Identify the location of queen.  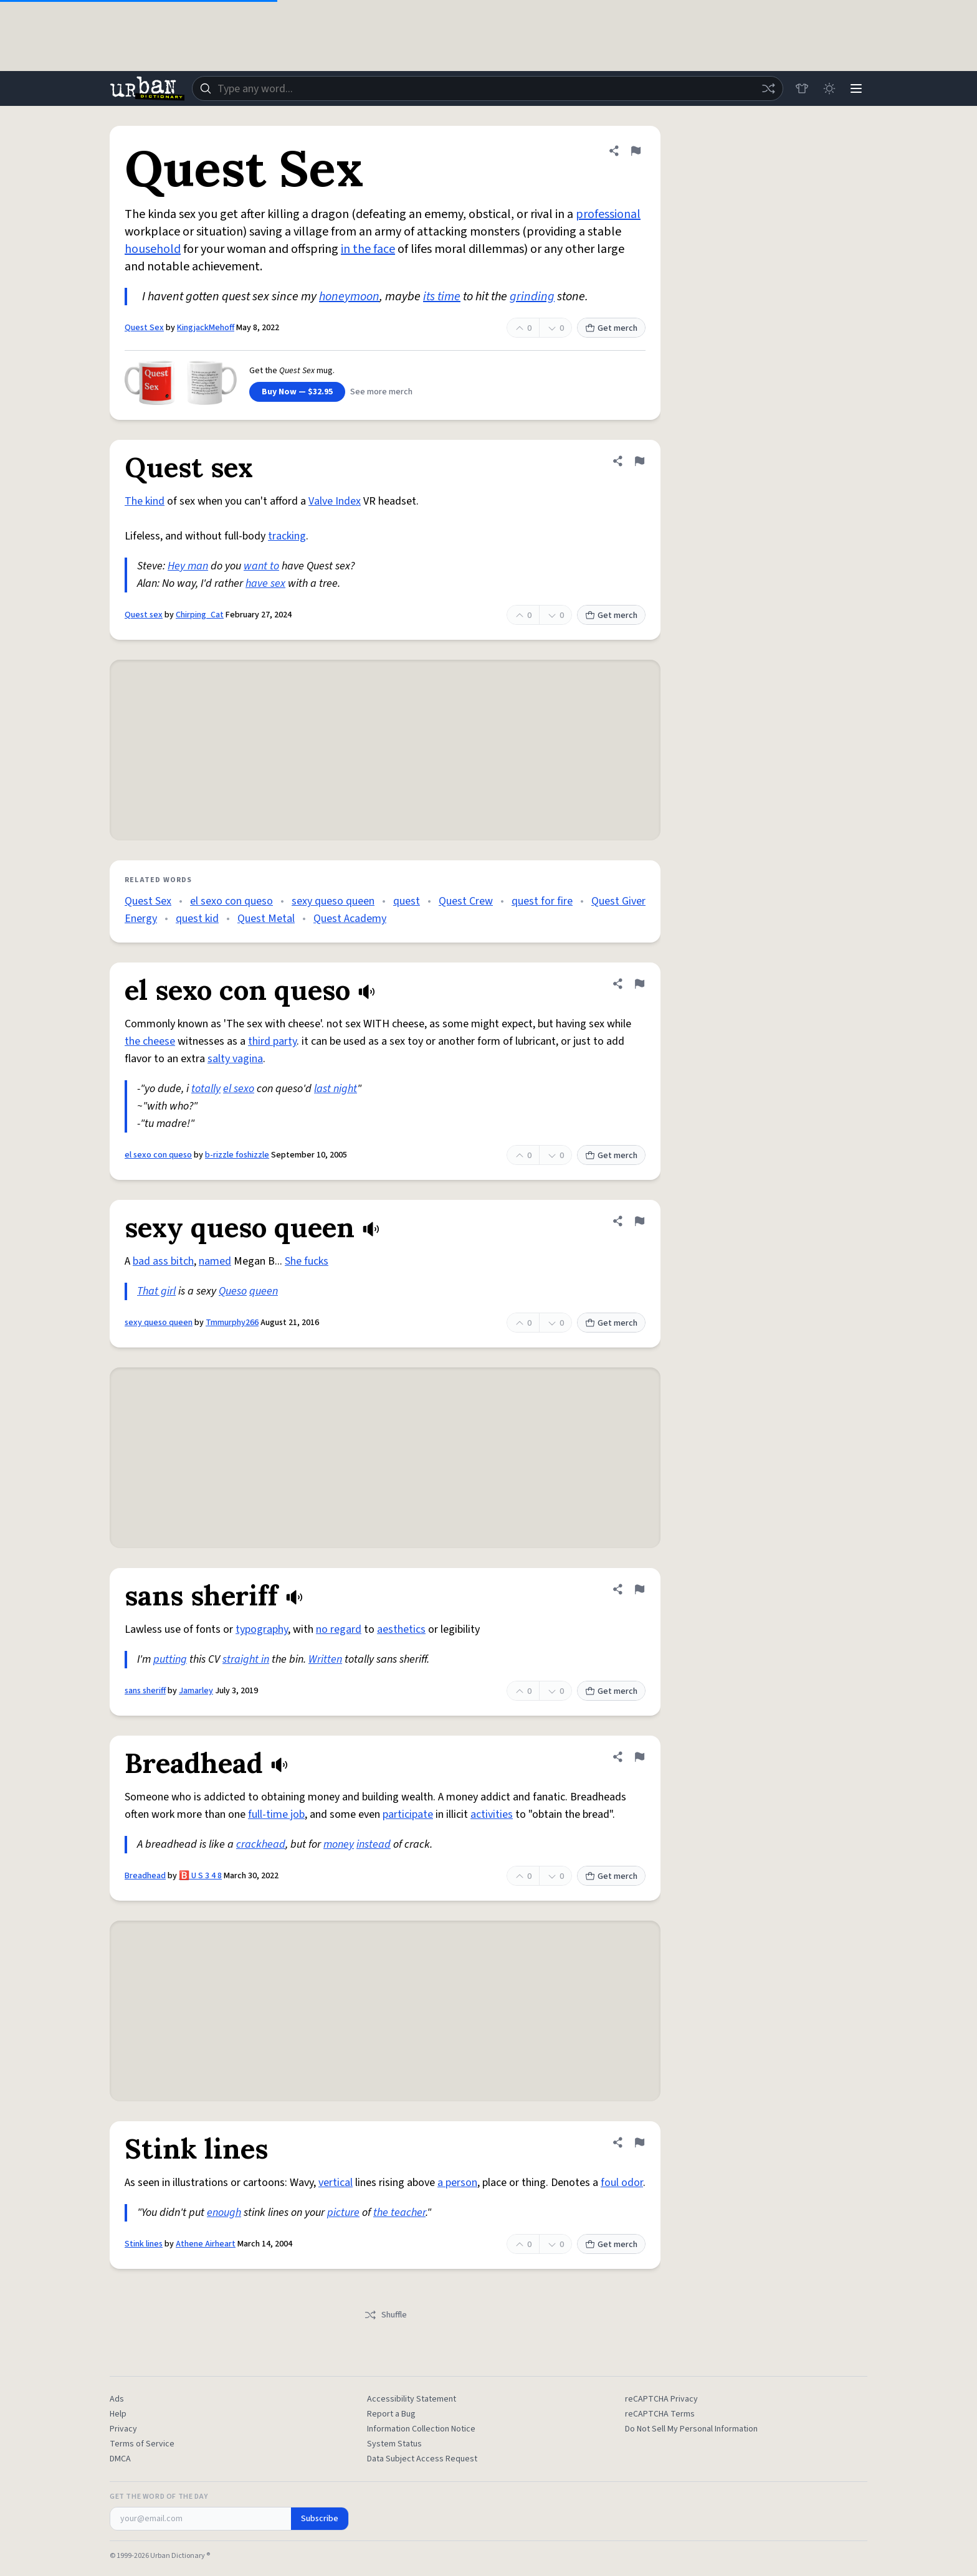
(263, 1291).